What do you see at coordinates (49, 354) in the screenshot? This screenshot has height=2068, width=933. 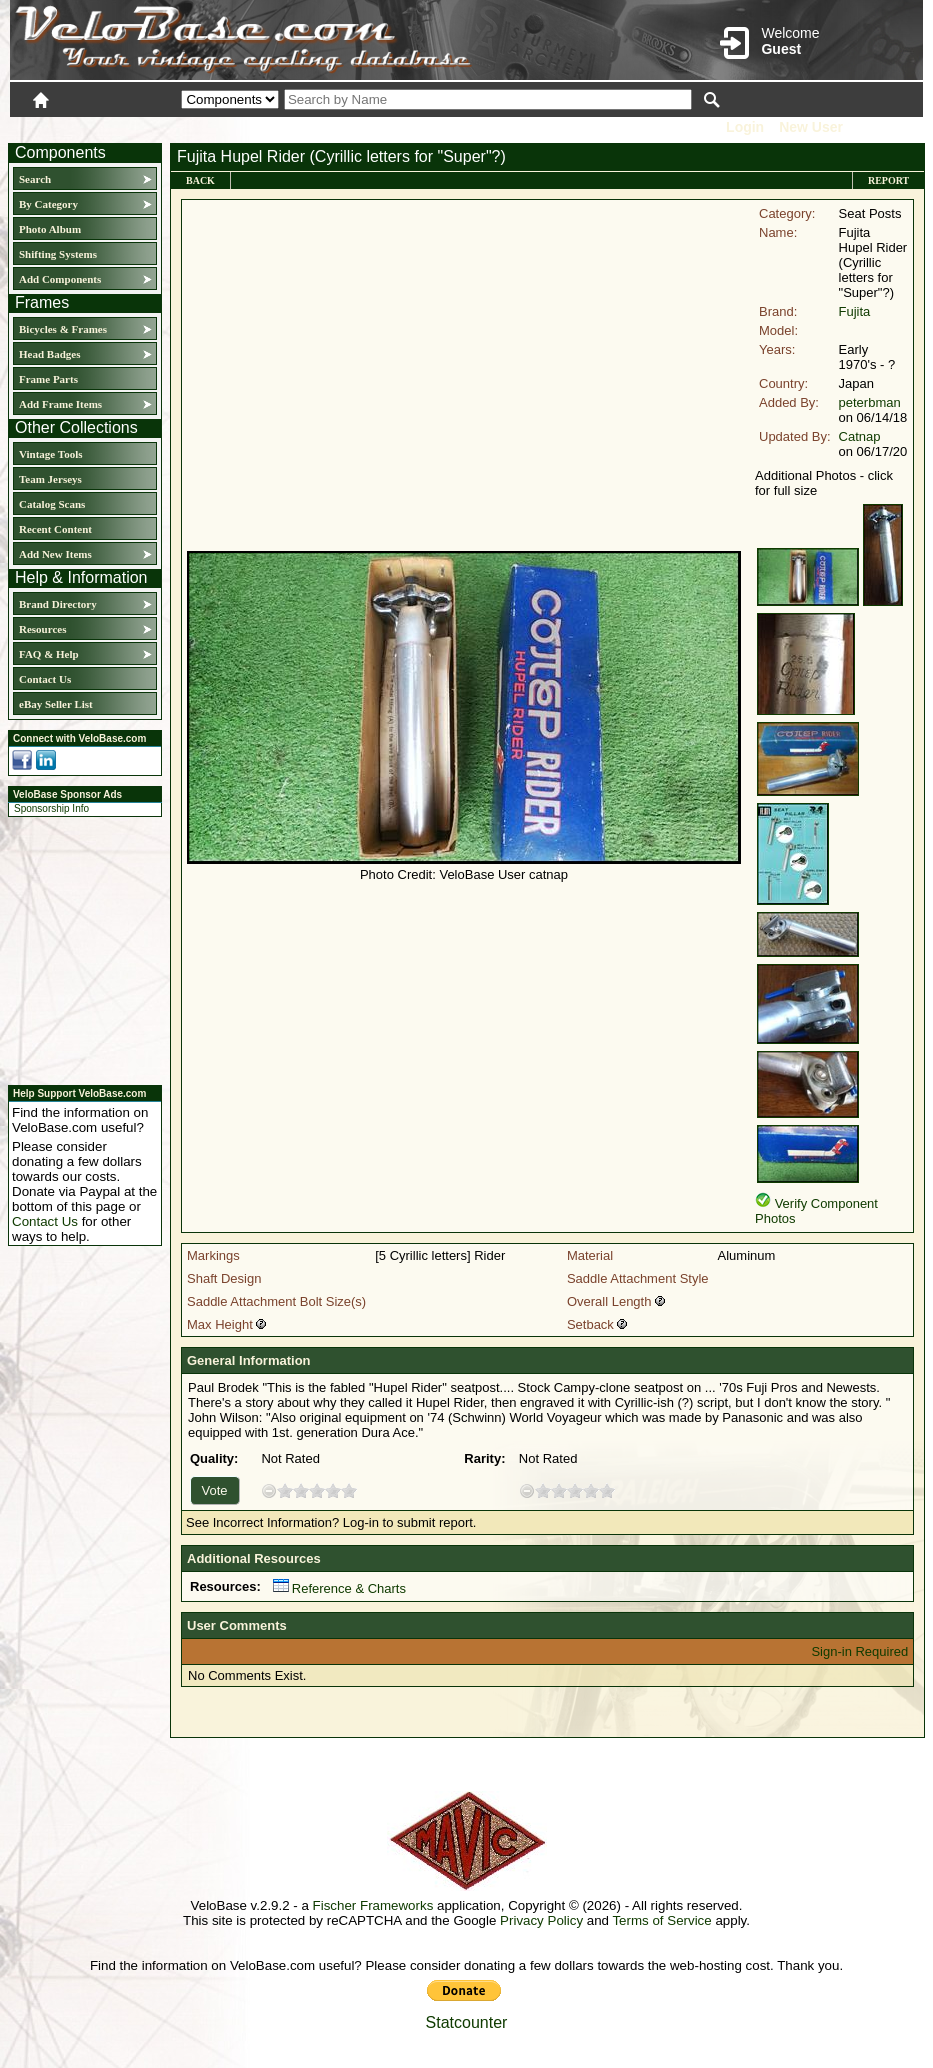 I see `Head Badges` at bounding box center [49, 354].